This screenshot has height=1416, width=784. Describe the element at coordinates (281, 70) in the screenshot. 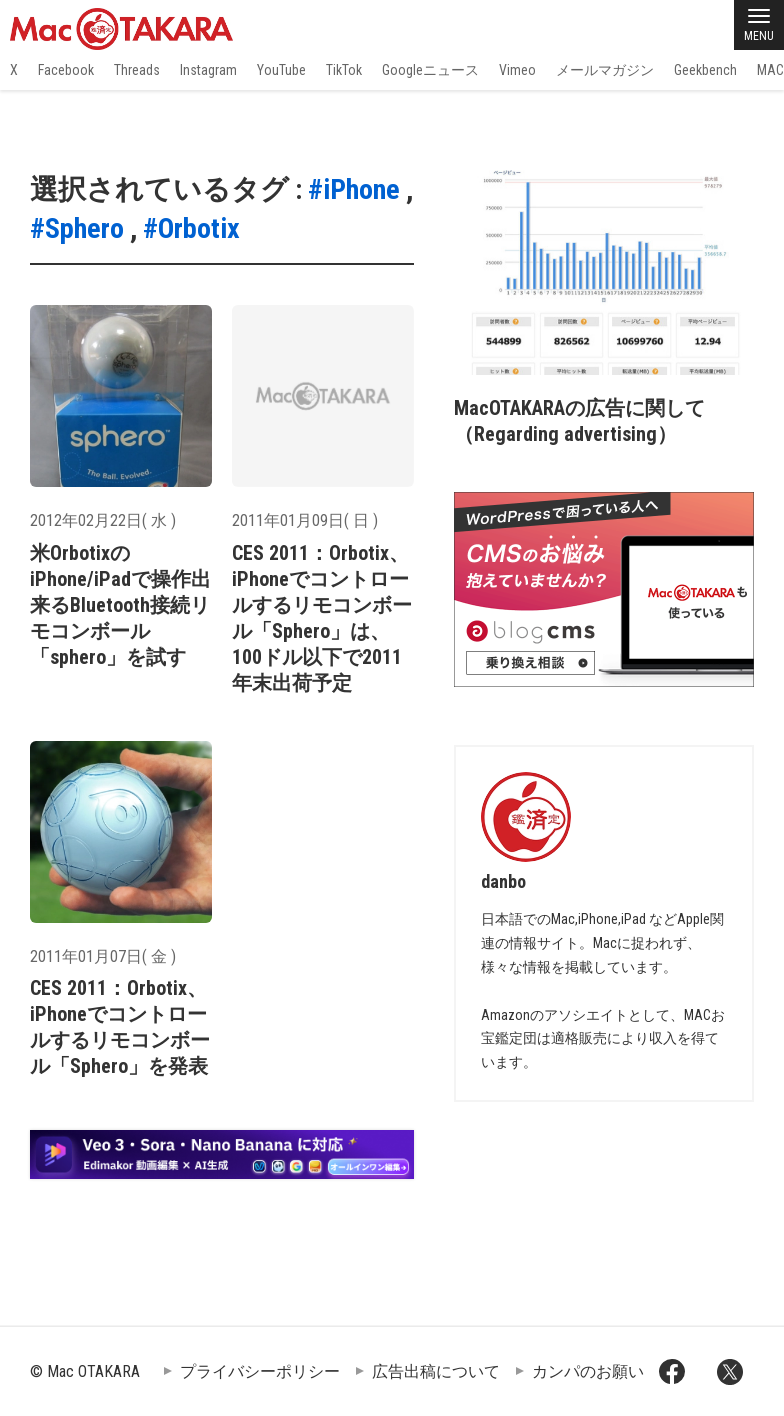

I see `YouTube` at that location.